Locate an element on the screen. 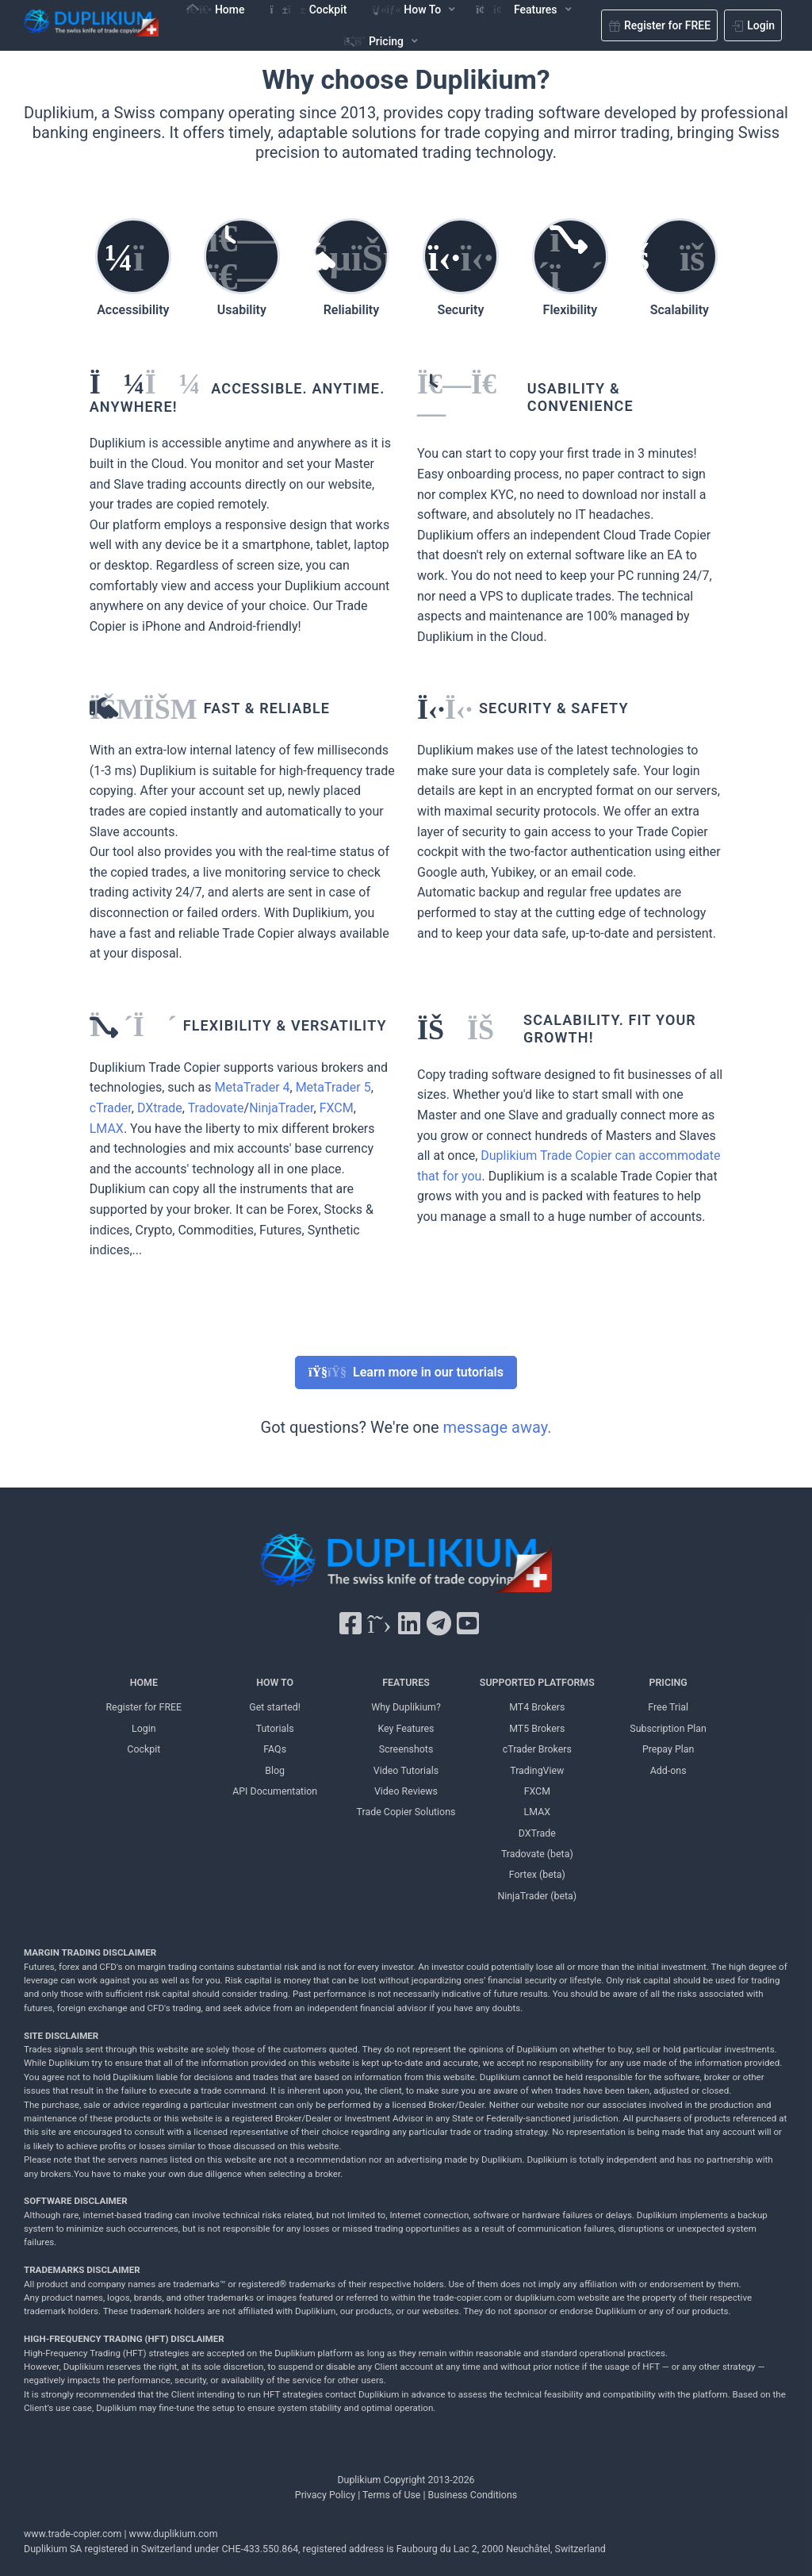 This screenshot has height=2576, width=812. Business Conditions [Business Conditions Duplikium] is located at coordinates (473, 2495).